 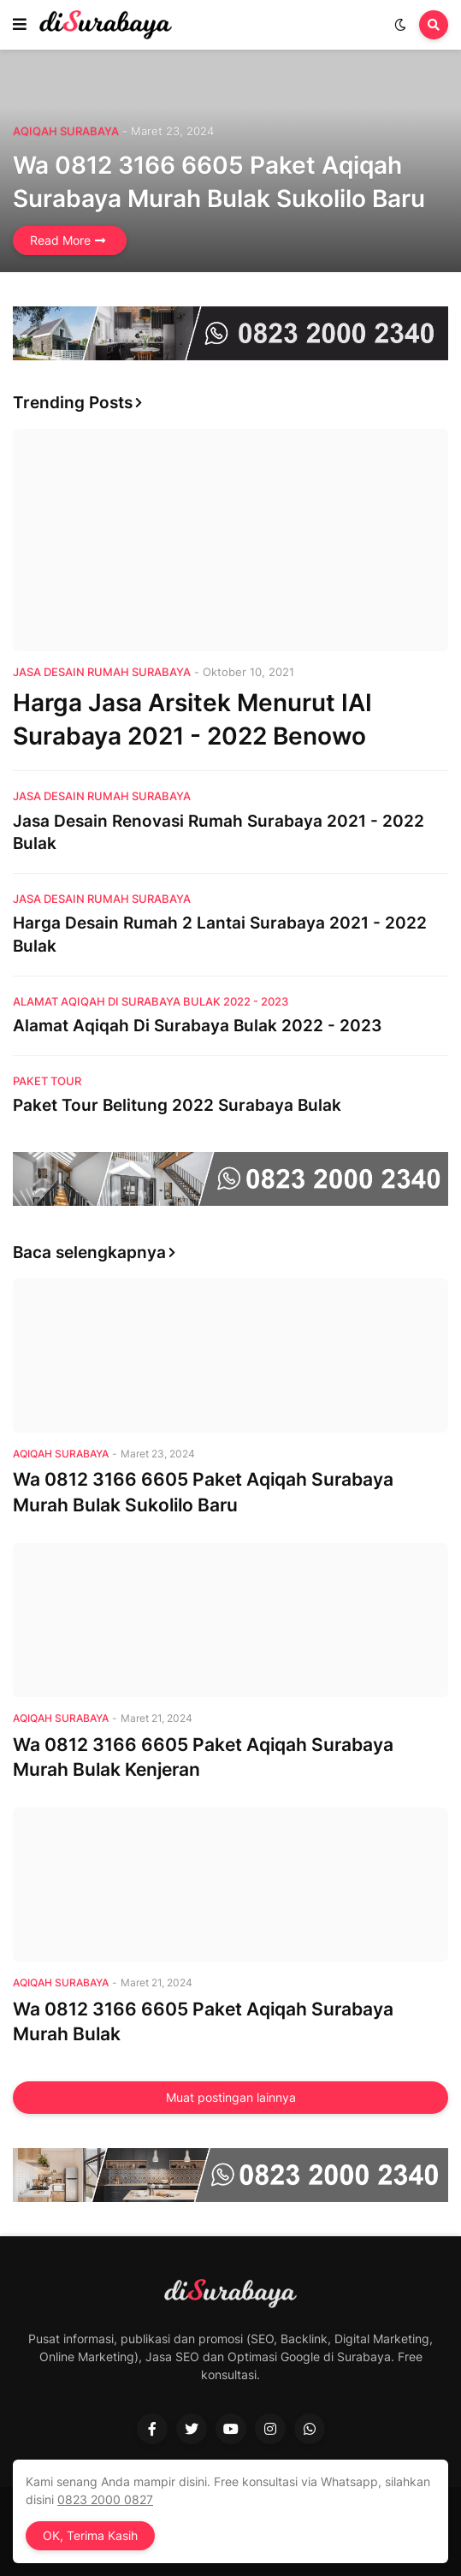 What do you see at coordinates (203, 1757) in the screenshot?
I see `Wa 0812 3166 6605 Paket Aqiqah Surabaya Murah Bulak Kenjeran` at bounding box center [203, 1757].